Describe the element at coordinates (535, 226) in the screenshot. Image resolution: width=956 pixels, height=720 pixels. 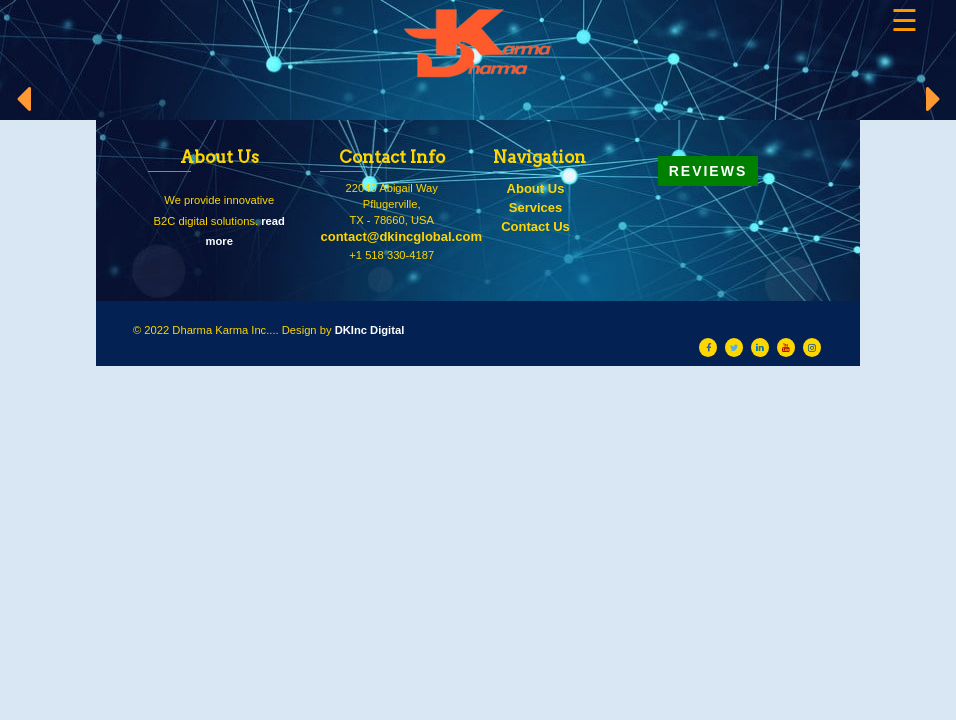
I see `Contact Us` at that location.